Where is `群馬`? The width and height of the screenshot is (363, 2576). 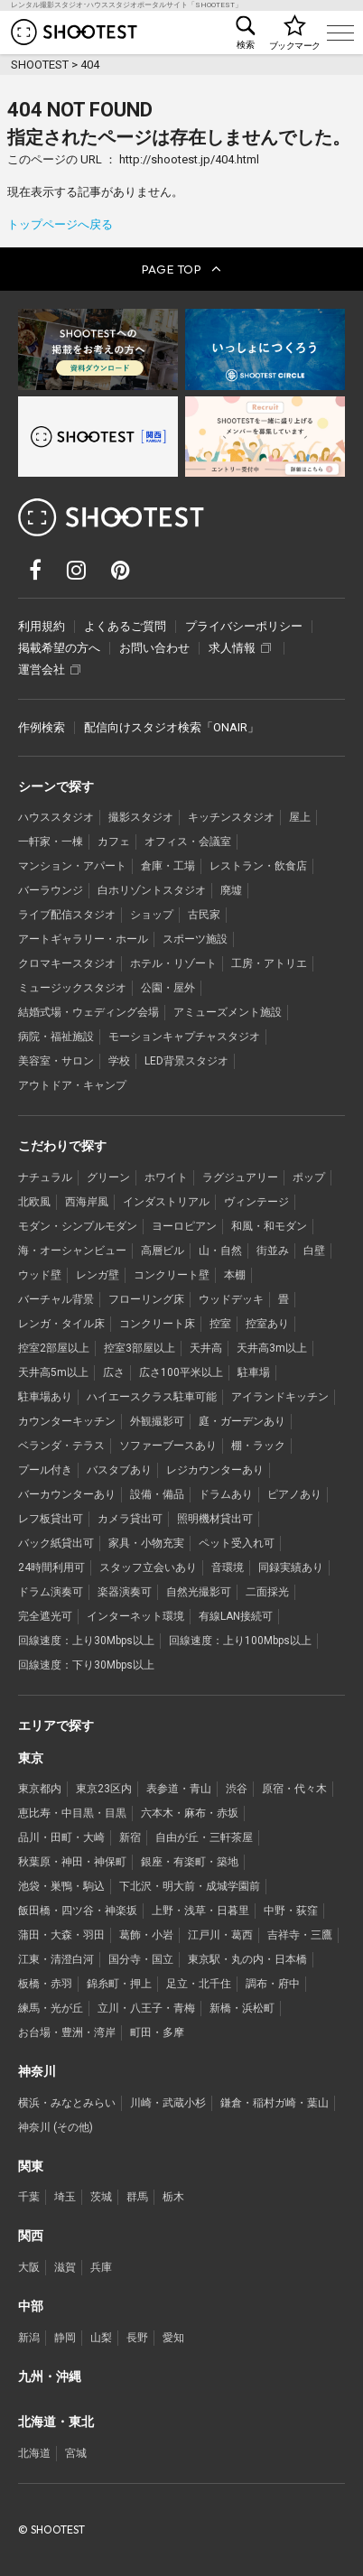 群馬 is located at coordinates (137, 2196).